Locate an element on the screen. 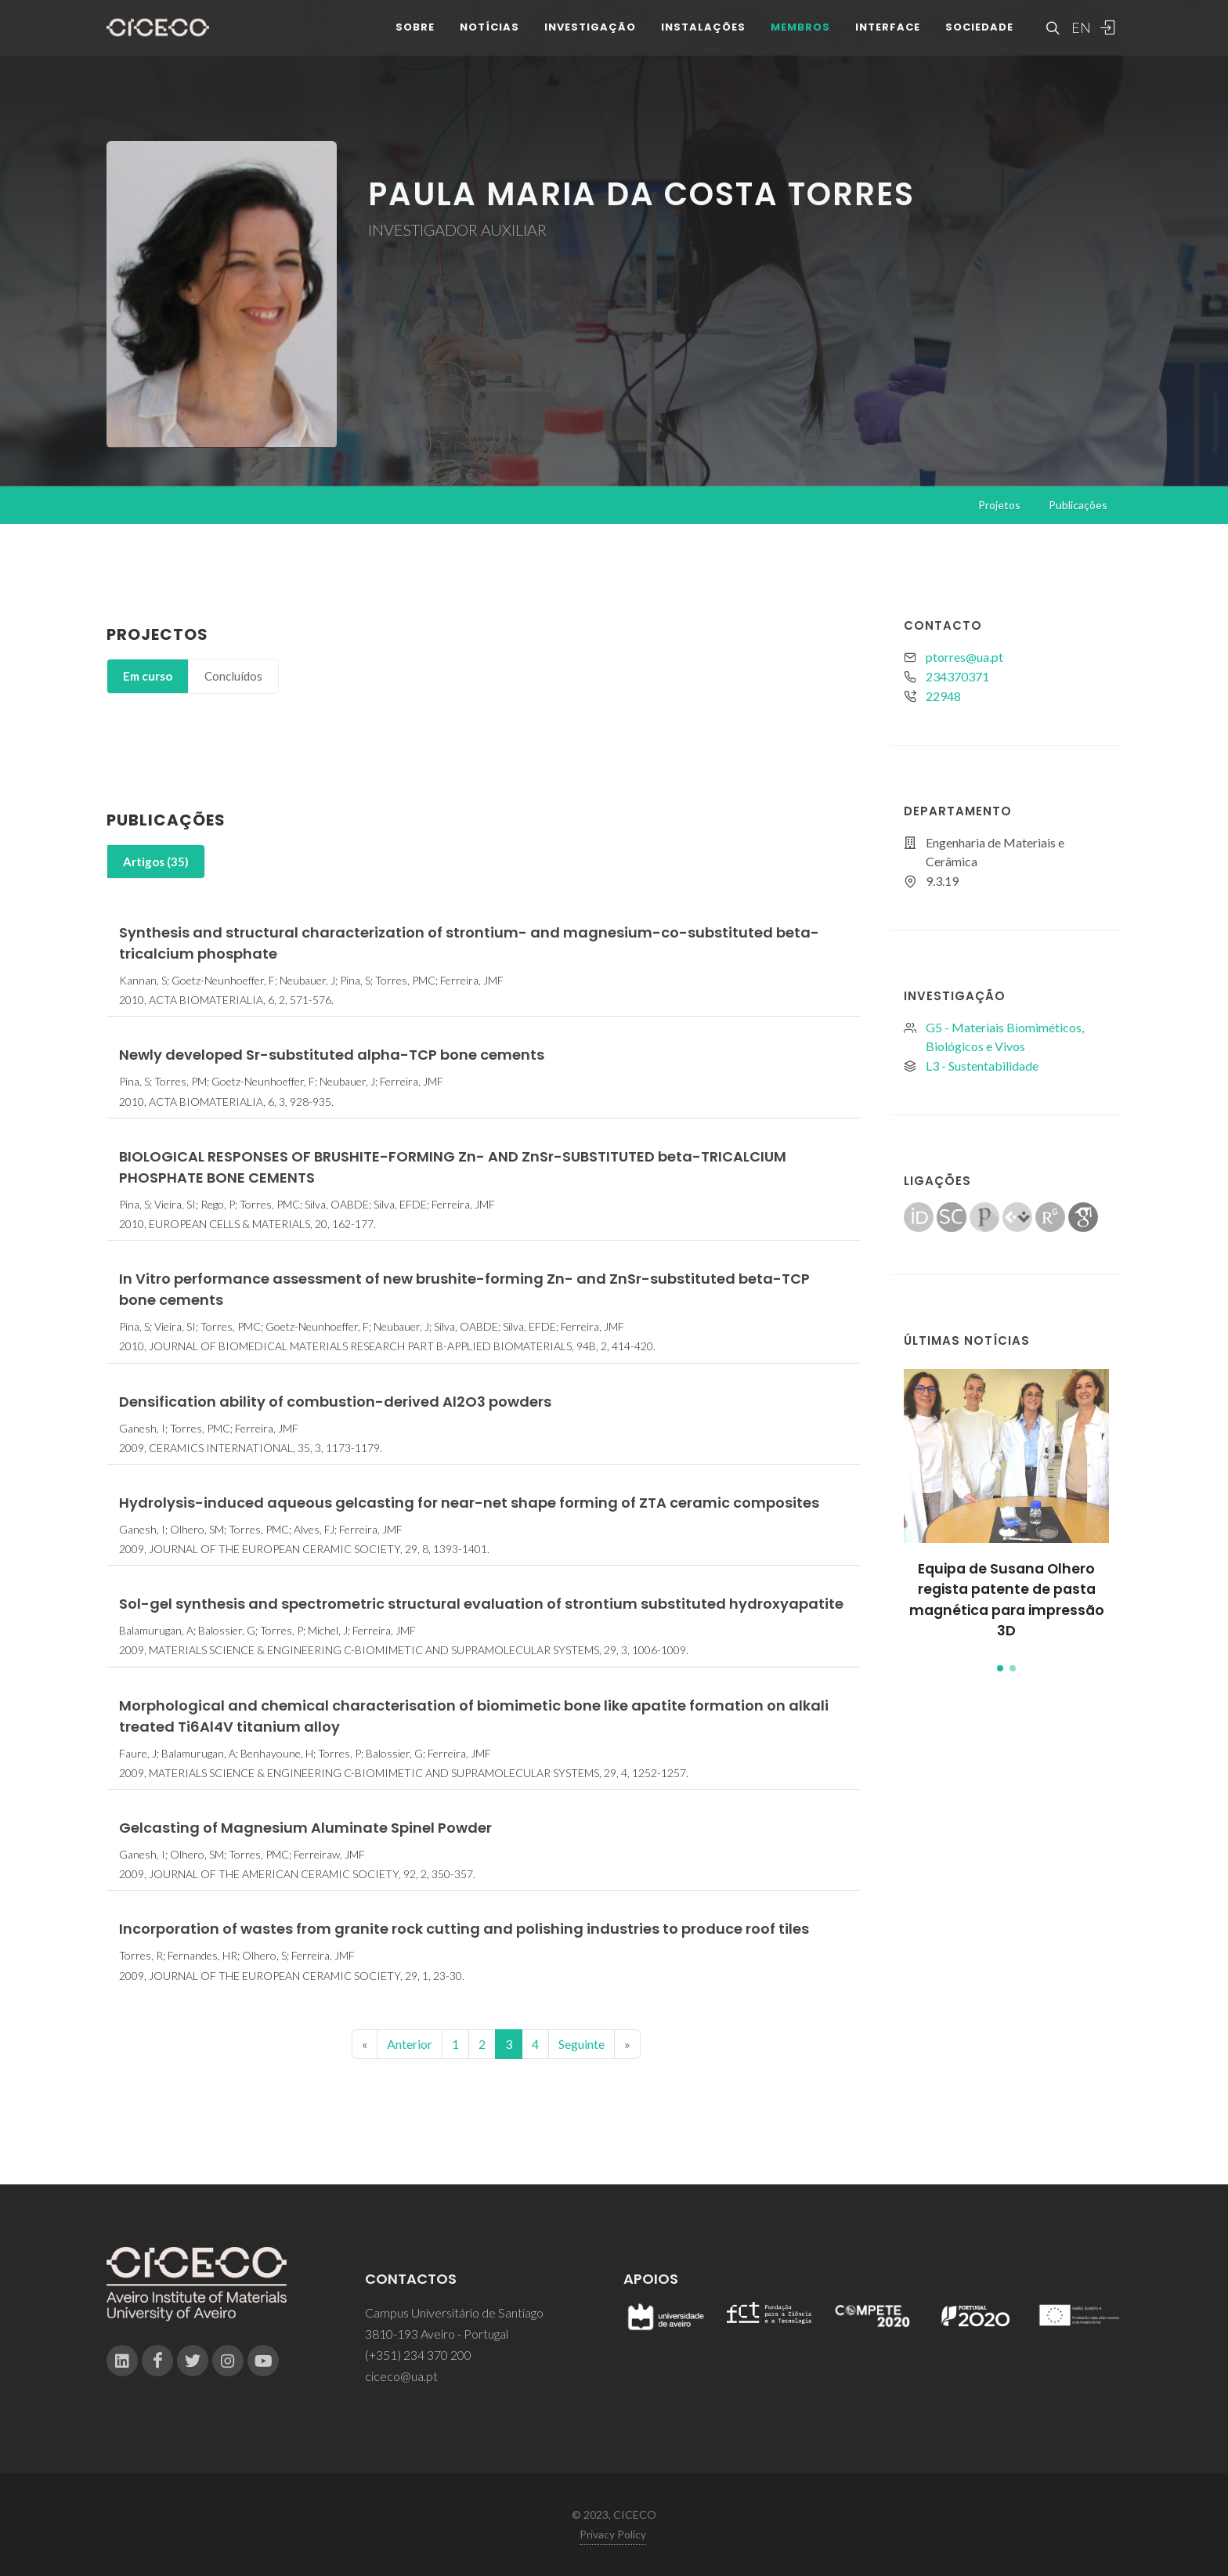 This screenshot has width=1228, height=2576. ciceco@ua.pt is located at coordinates (401, 2375).